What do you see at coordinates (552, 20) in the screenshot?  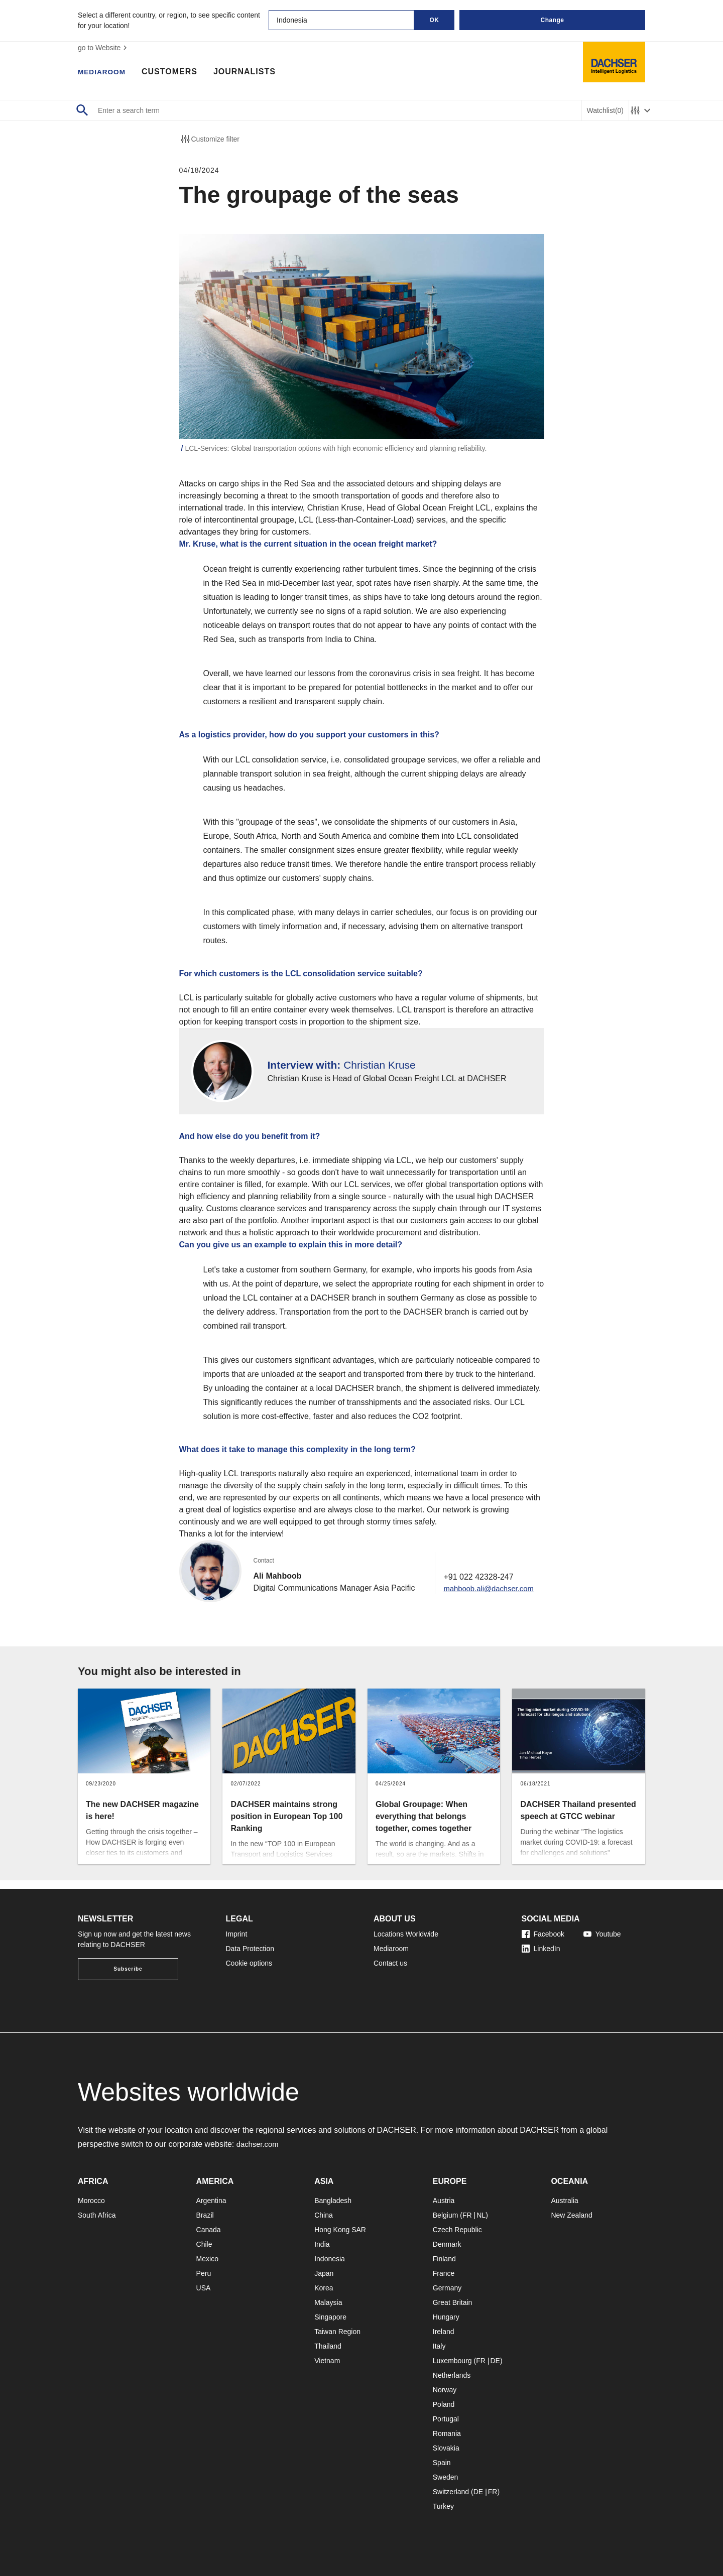 I see `Change` at bounding box center [552, 20].